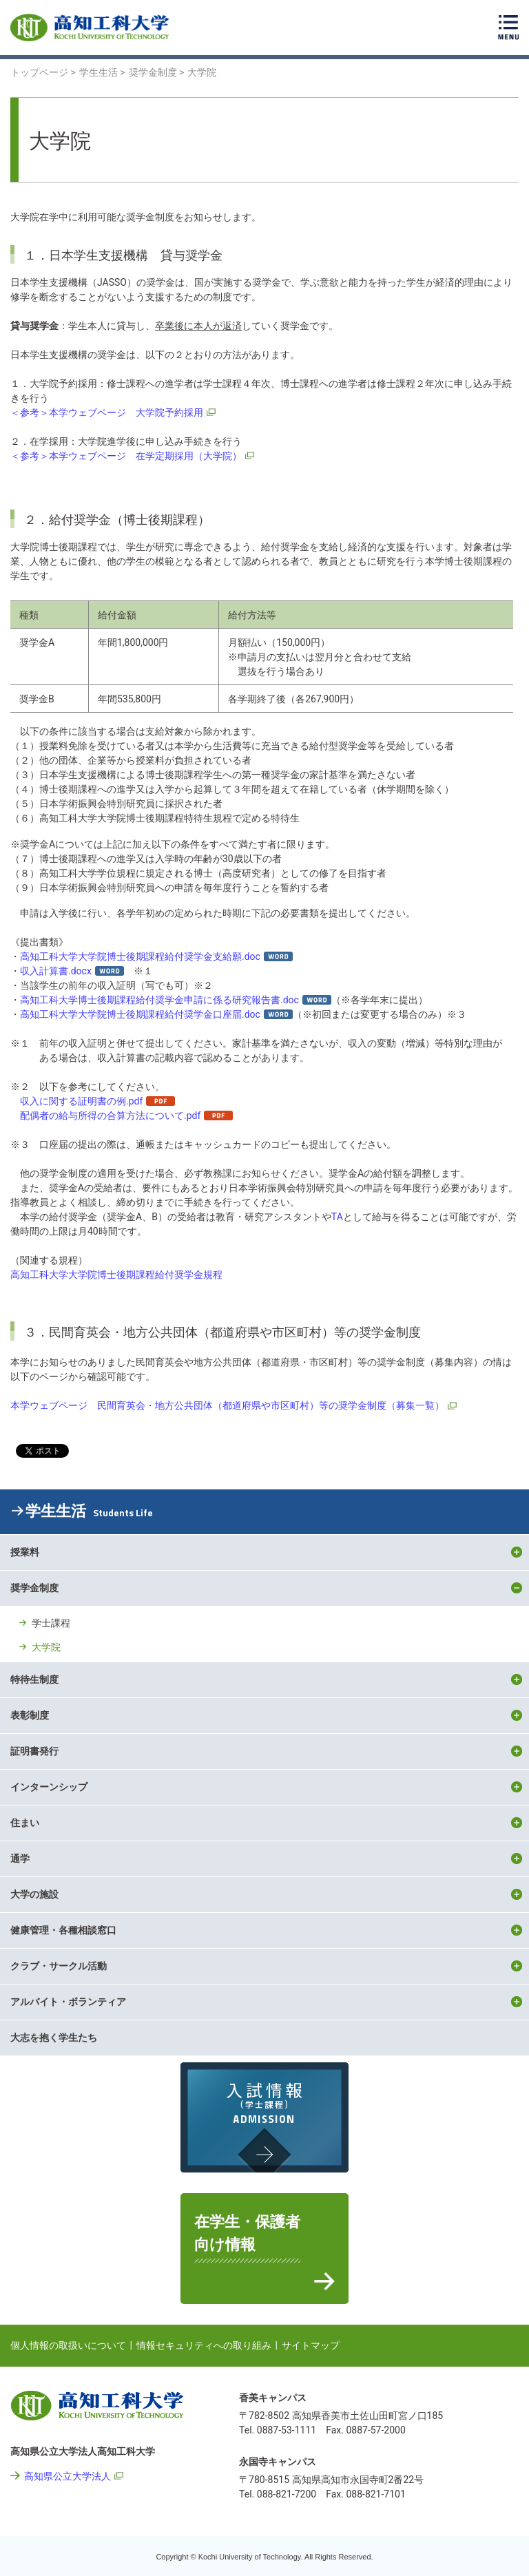  Describe the element at coordinates (159, 999) in the screenshot. I see `高知工科大学博士後期課程給付奨学金申請に係る研究報告書.doc` at that location.